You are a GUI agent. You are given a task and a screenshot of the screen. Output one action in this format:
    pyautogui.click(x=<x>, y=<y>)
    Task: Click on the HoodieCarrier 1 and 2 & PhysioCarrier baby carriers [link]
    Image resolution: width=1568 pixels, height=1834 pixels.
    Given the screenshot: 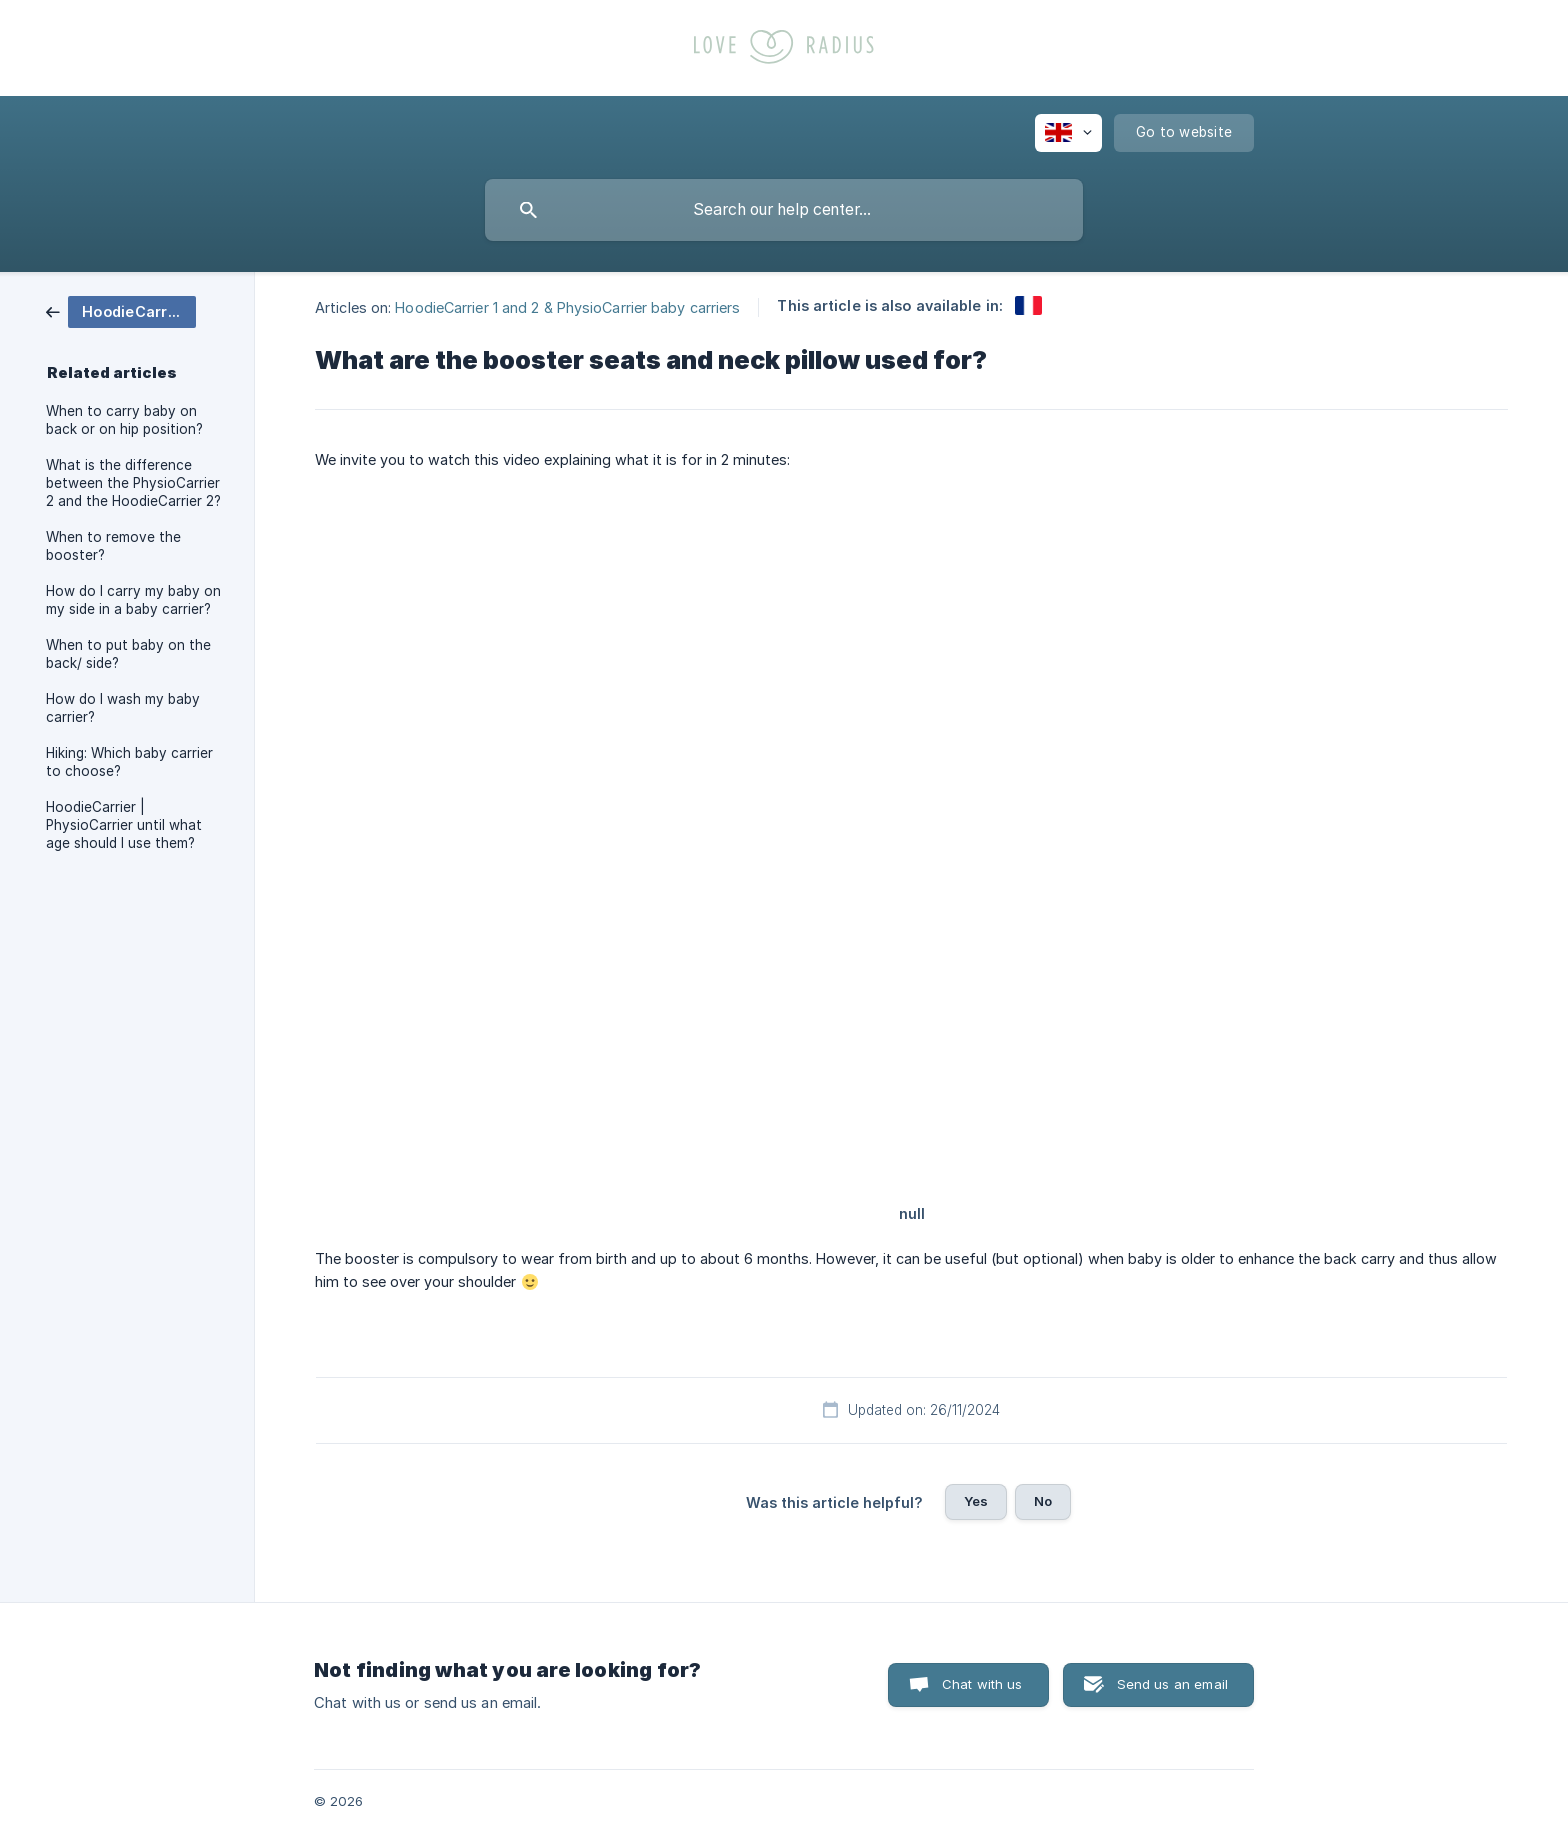 What is the action you would take?
    pyautogui.click(x=567, y=306)
    